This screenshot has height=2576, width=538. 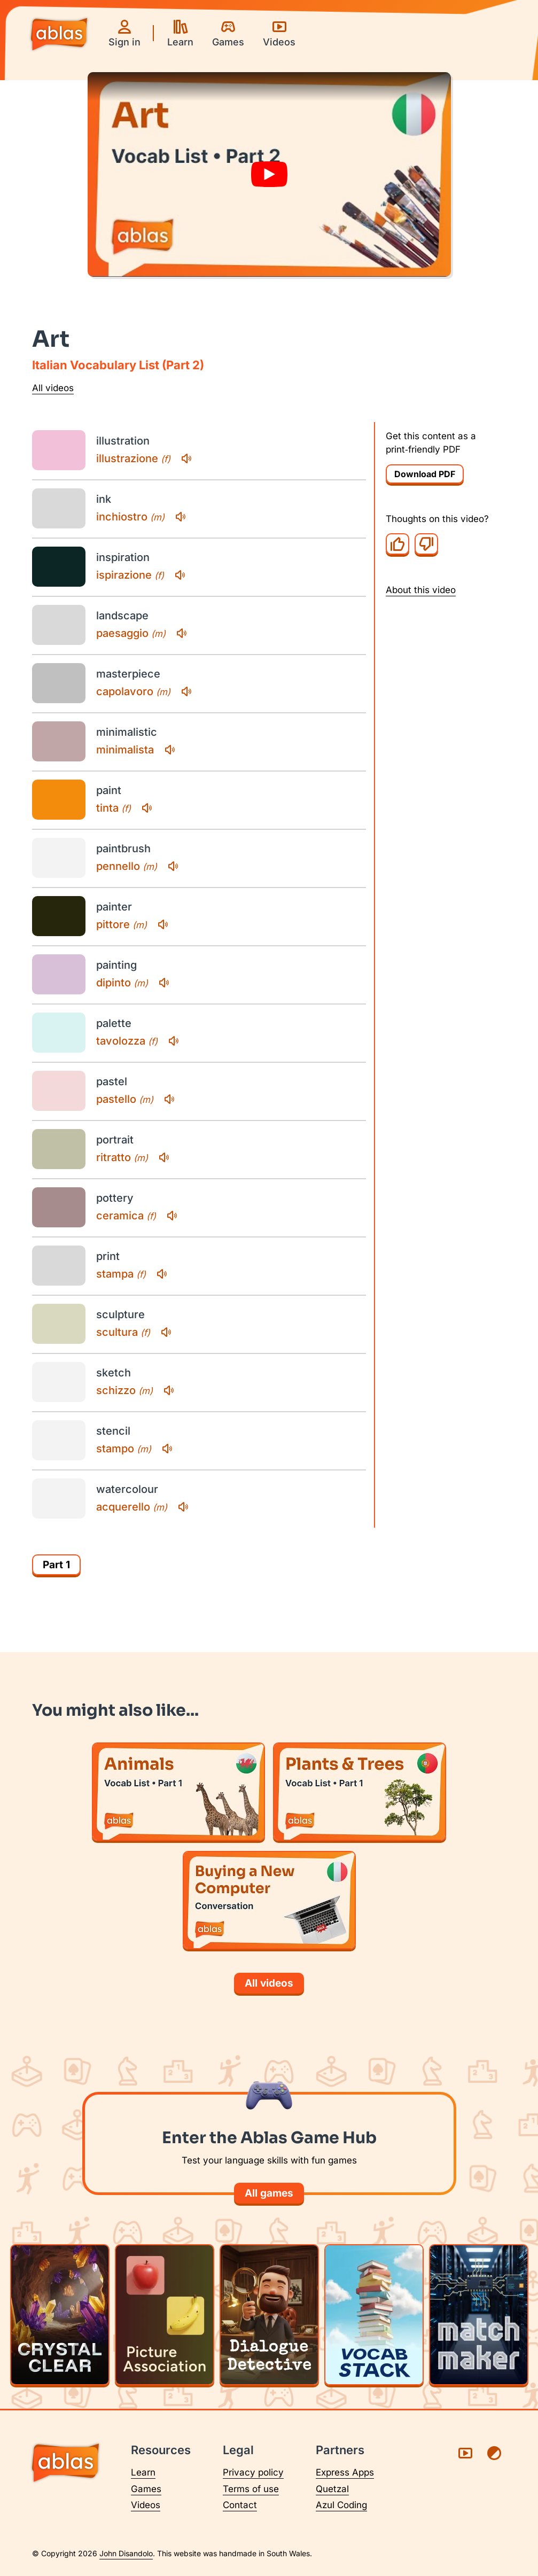 What do you see at coordinates (146, 2489) in the screenshot?
I see `Games` at bounding box center [146, 2489].